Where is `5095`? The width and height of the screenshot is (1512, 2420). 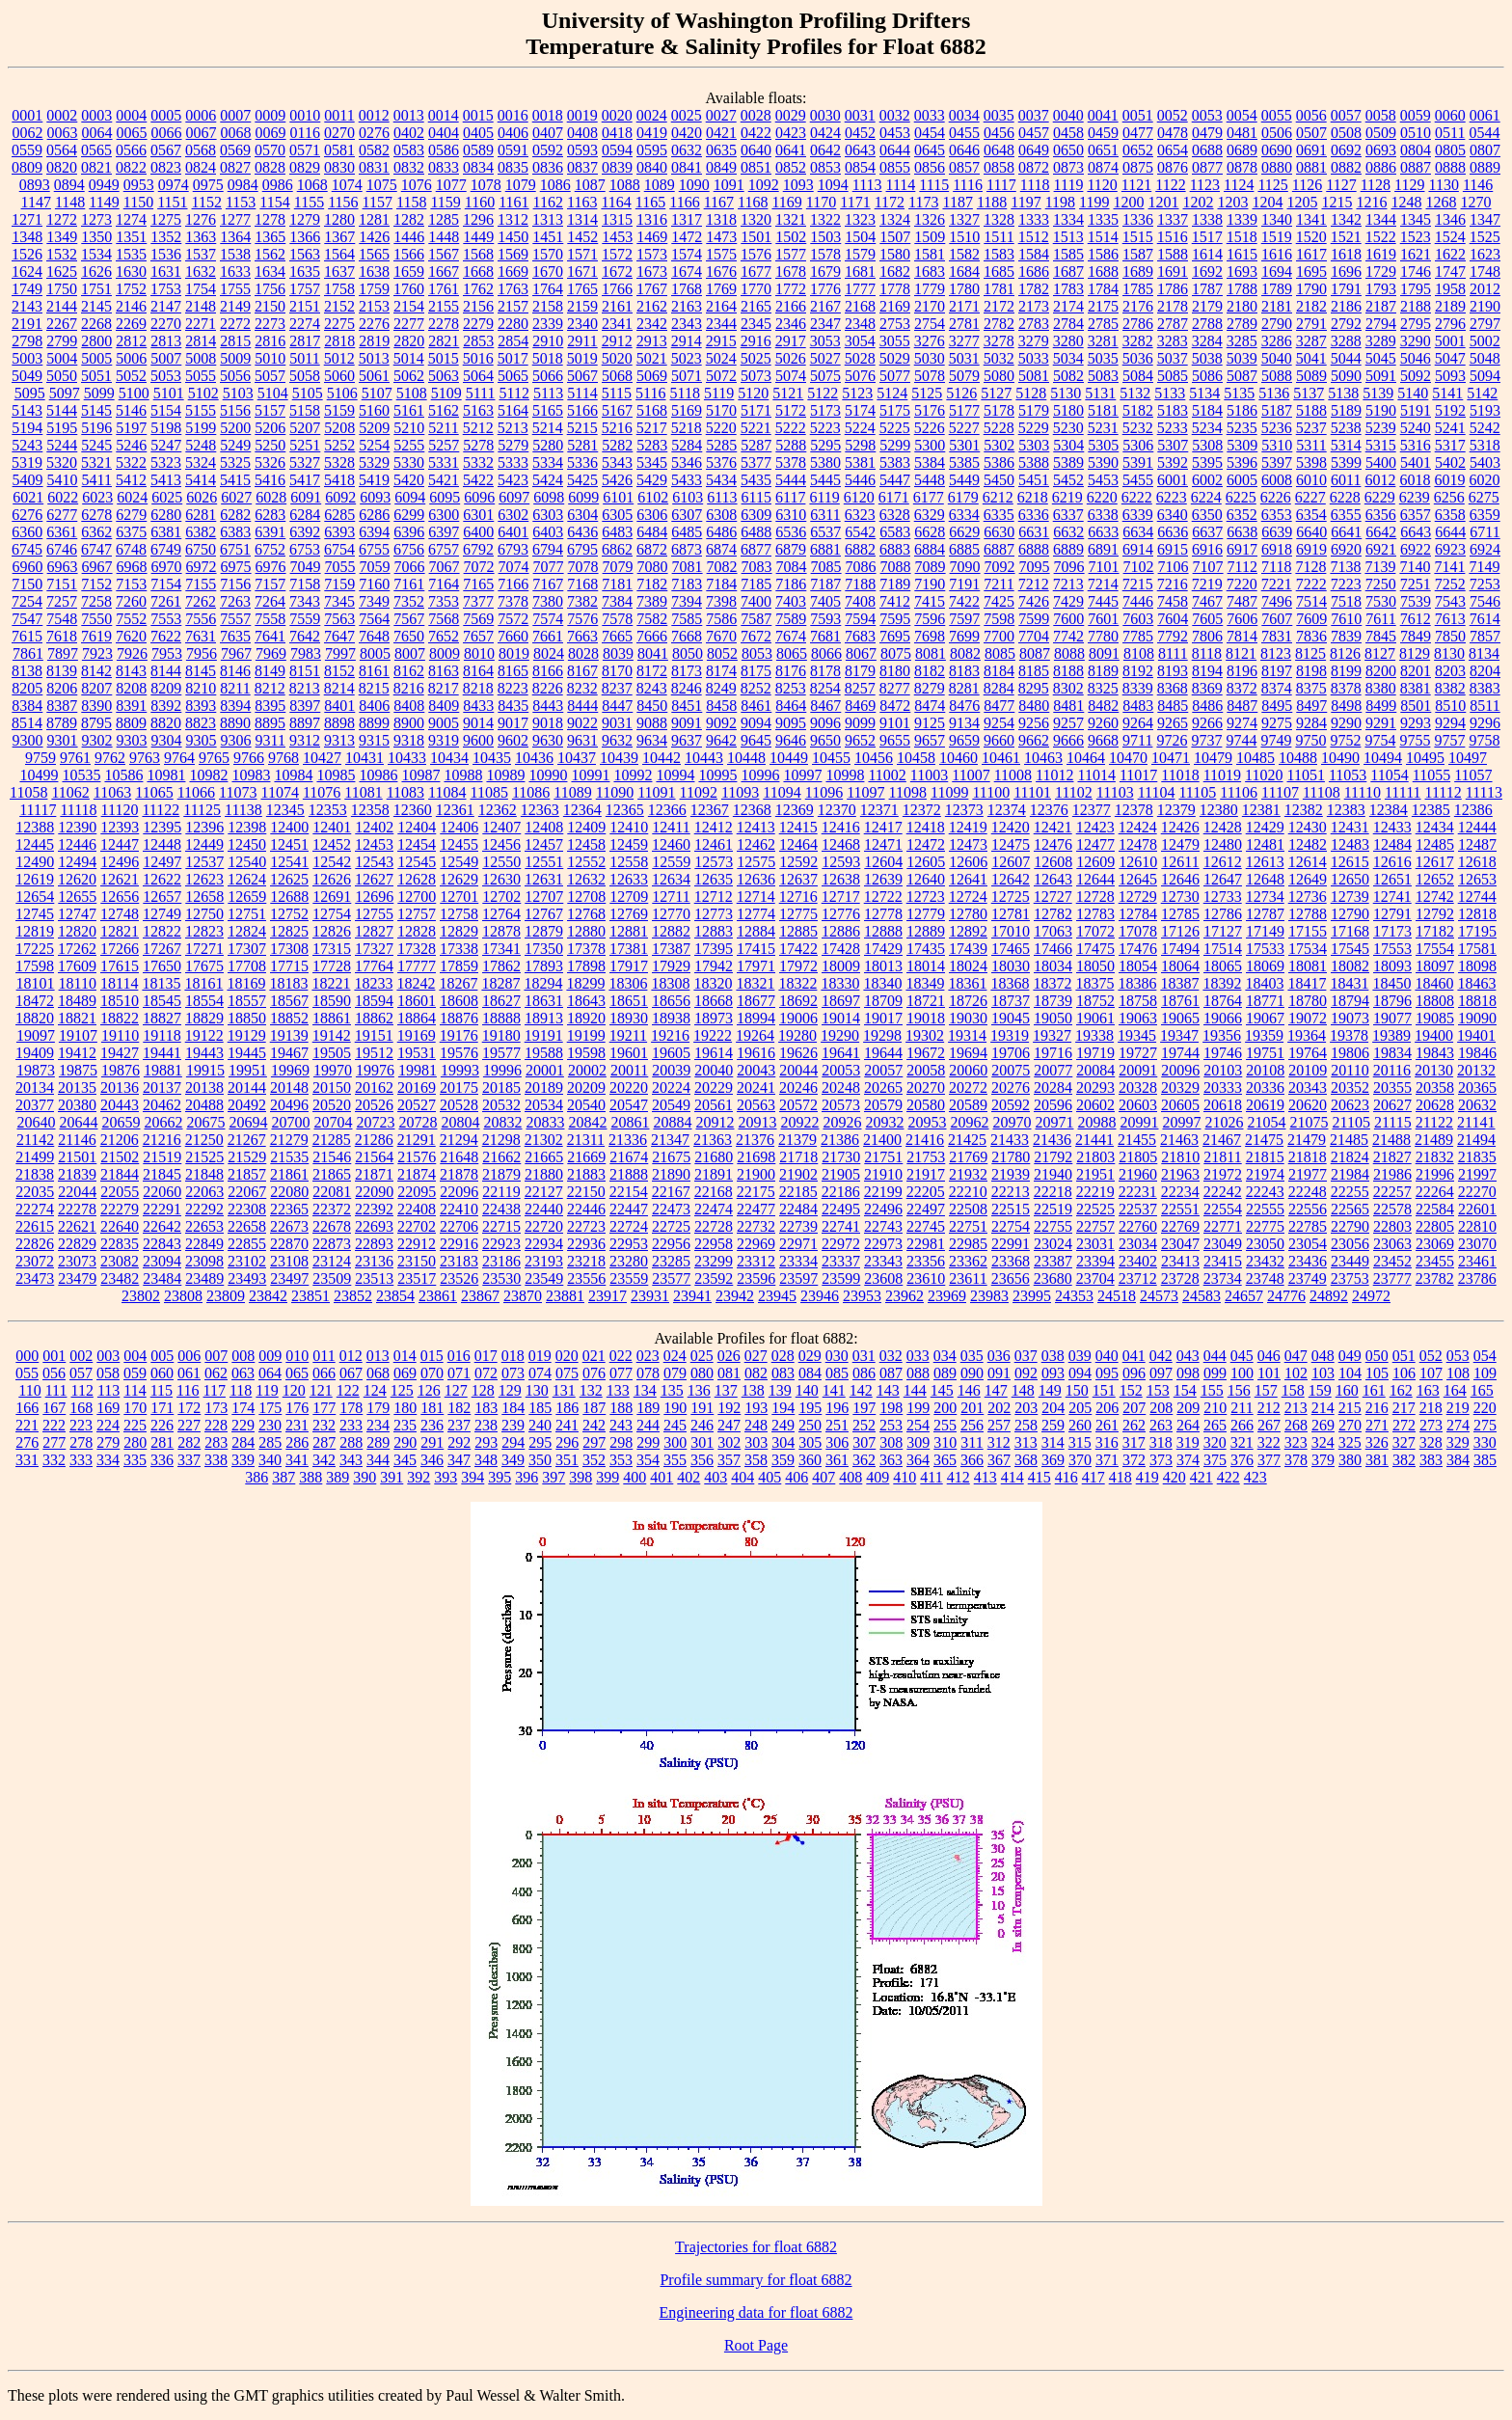
5095 is located at coordinates (29, 393).